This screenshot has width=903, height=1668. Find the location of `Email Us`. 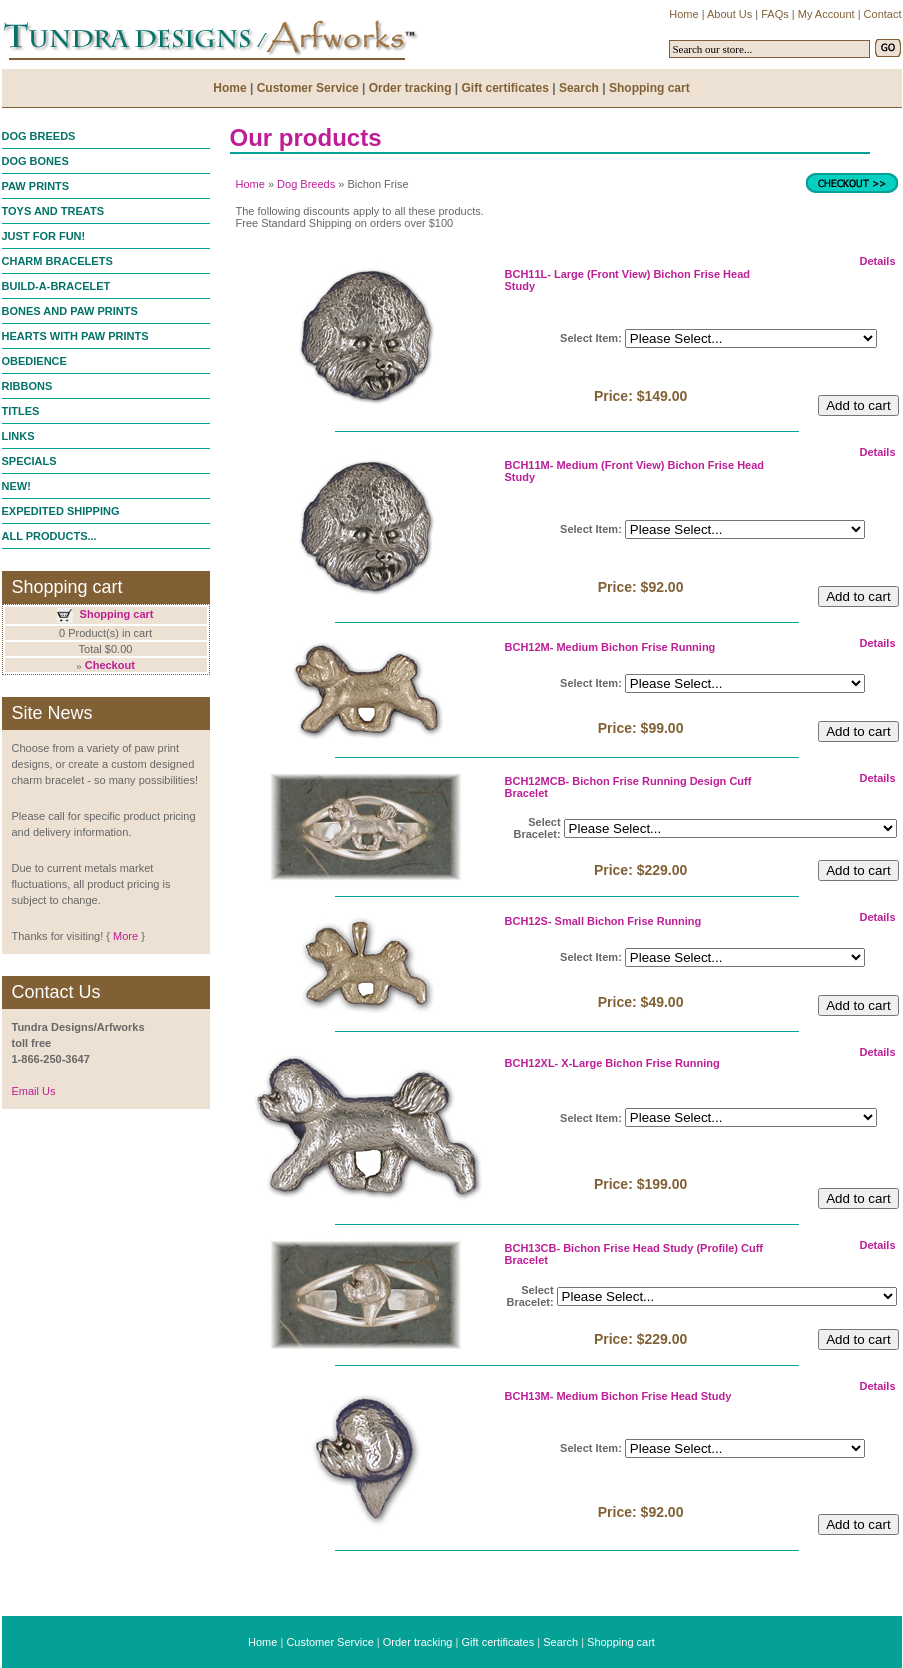

Email Us is located at coordinates (34, 1091).